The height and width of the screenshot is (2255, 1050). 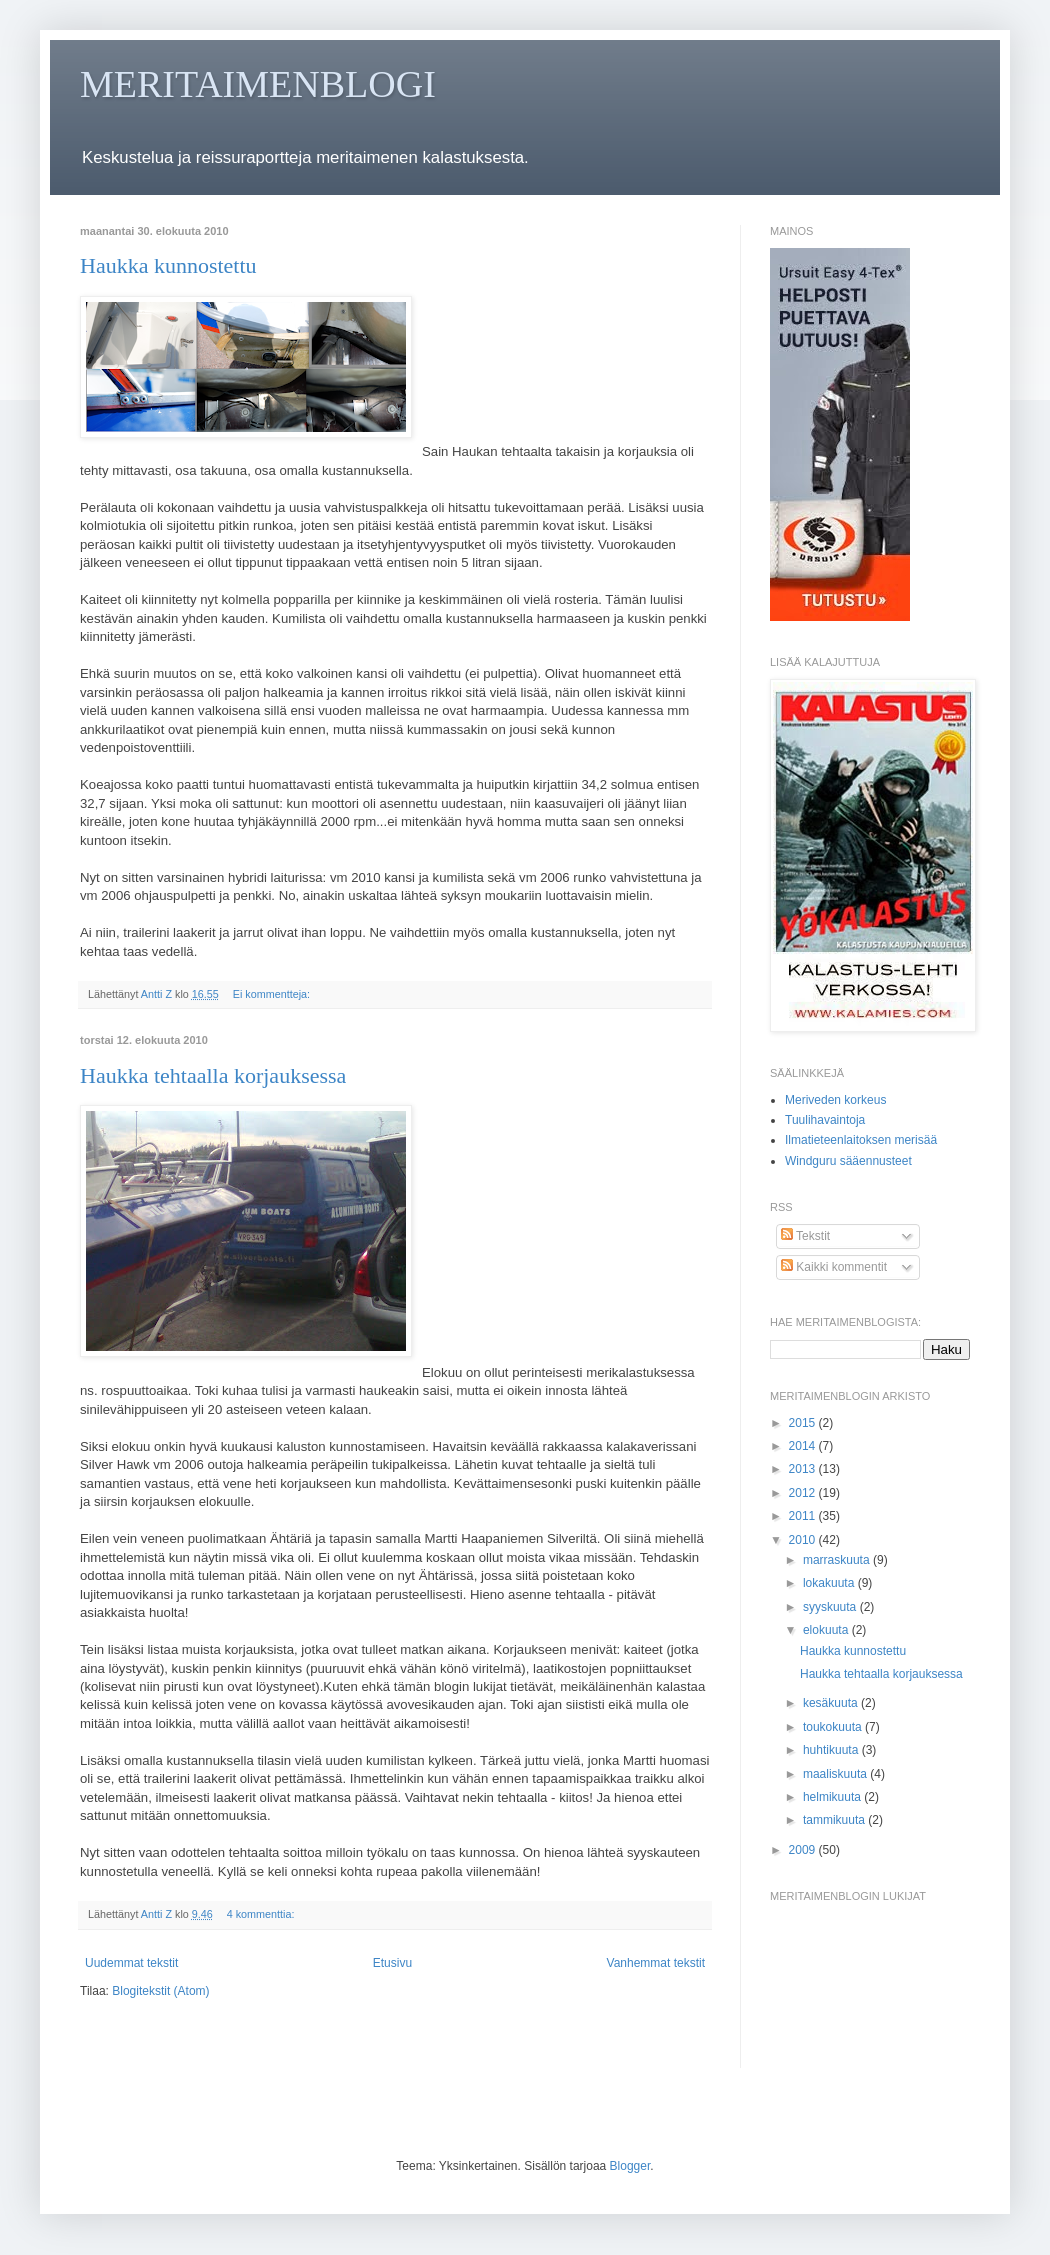 I want to click on Kaikki kommentit, so click(x=834, y=1267).